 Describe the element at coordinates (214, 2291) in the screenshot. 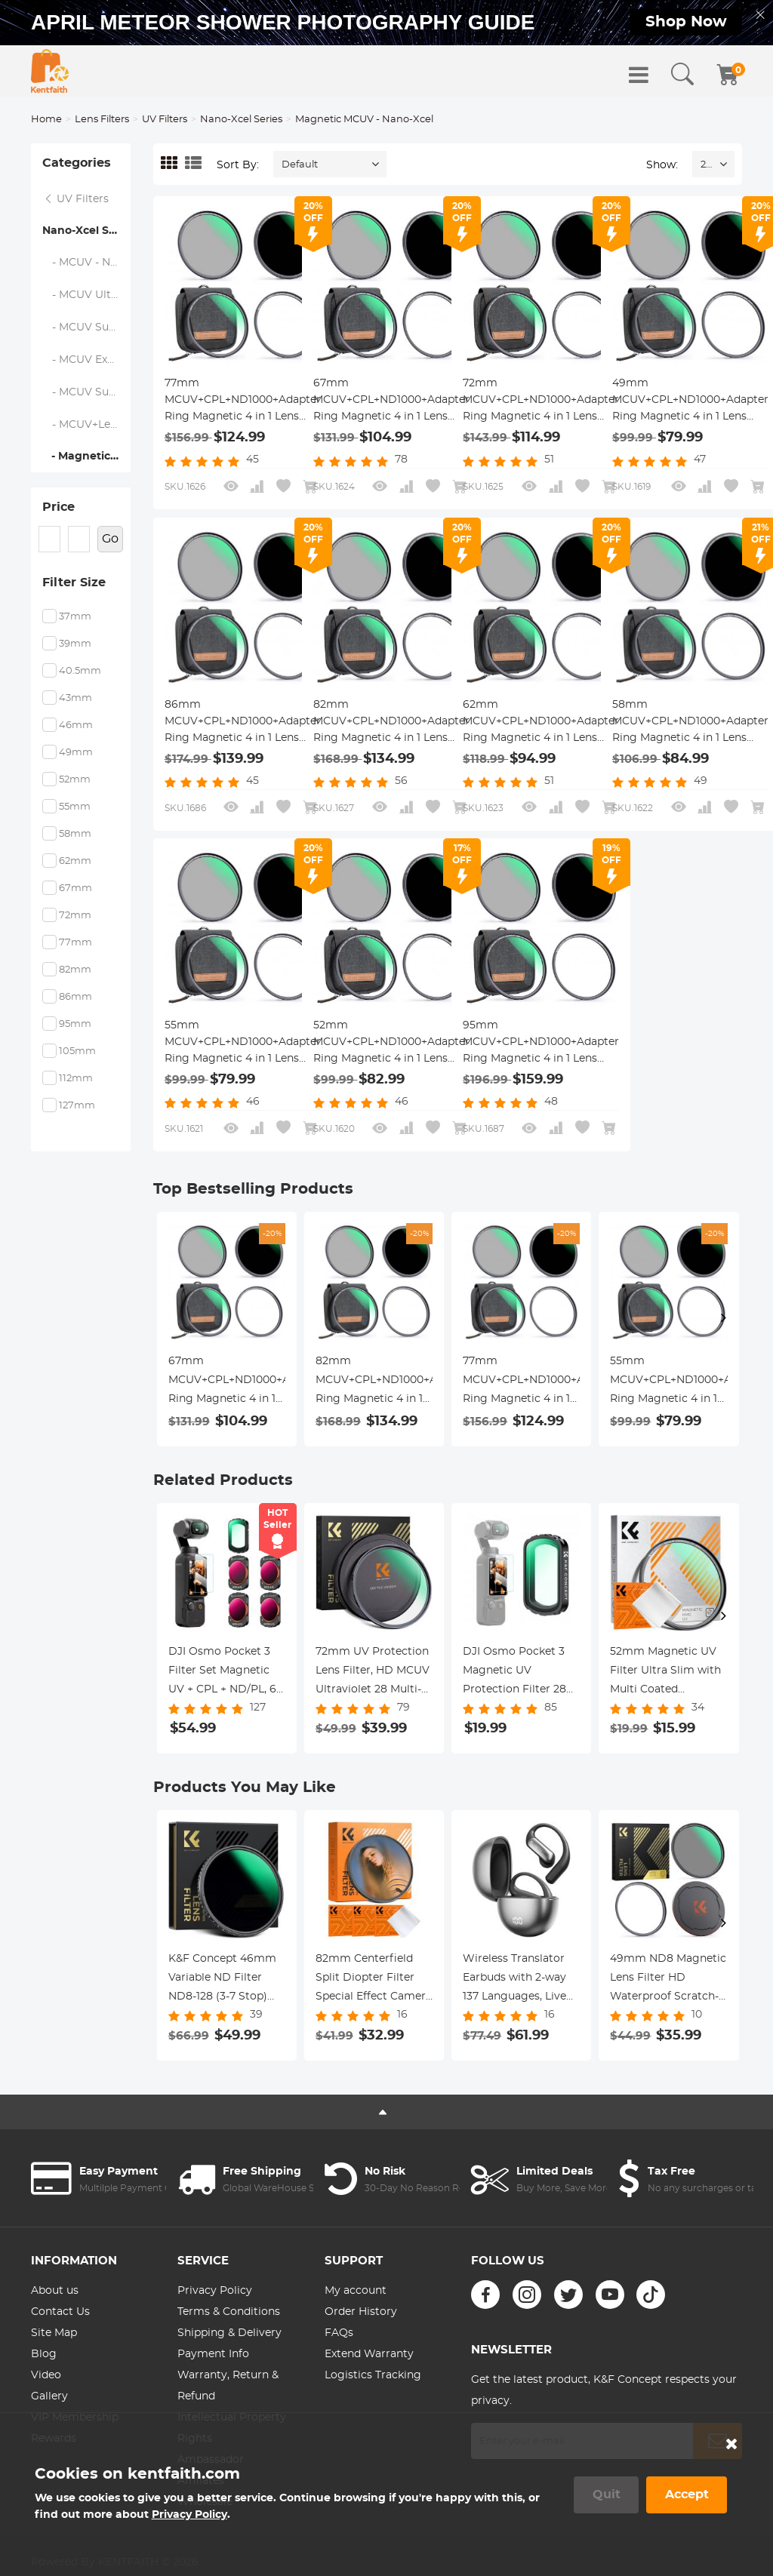

I see `Privacy Policy` at that location.